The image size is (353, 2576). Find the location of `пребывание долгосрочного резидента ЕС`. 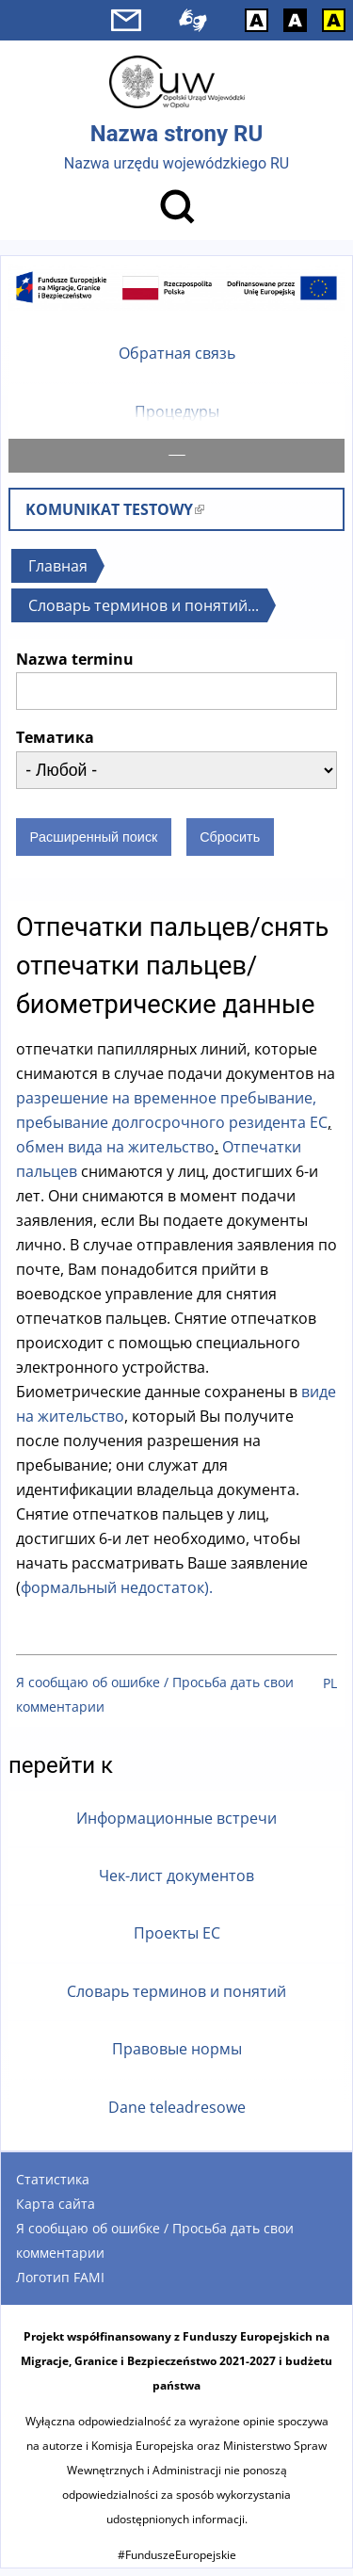

пребывание долгосрочного резидента ЕС is located at coordinates (172, 1129).